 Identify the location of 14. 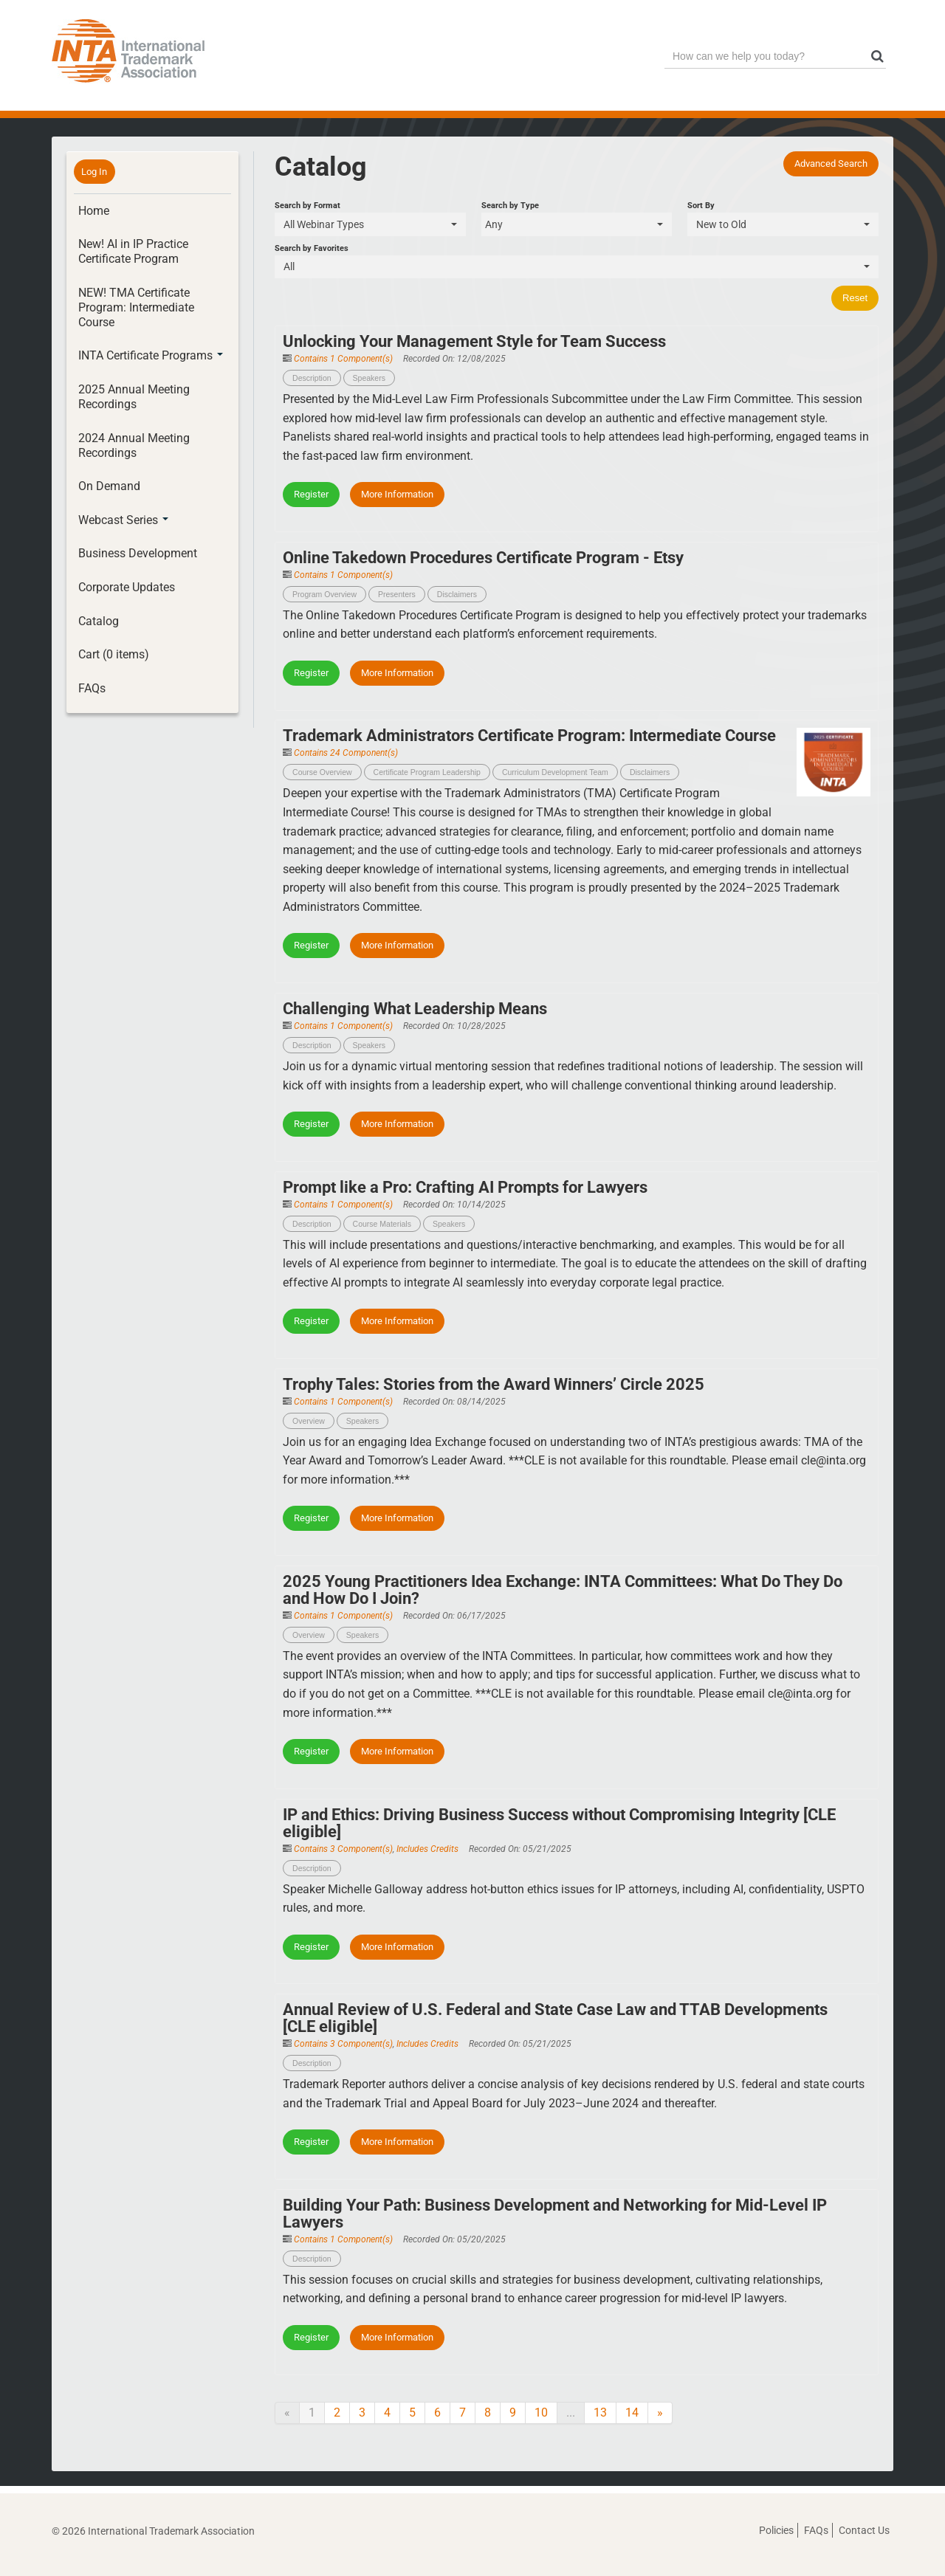
(632, 2412).